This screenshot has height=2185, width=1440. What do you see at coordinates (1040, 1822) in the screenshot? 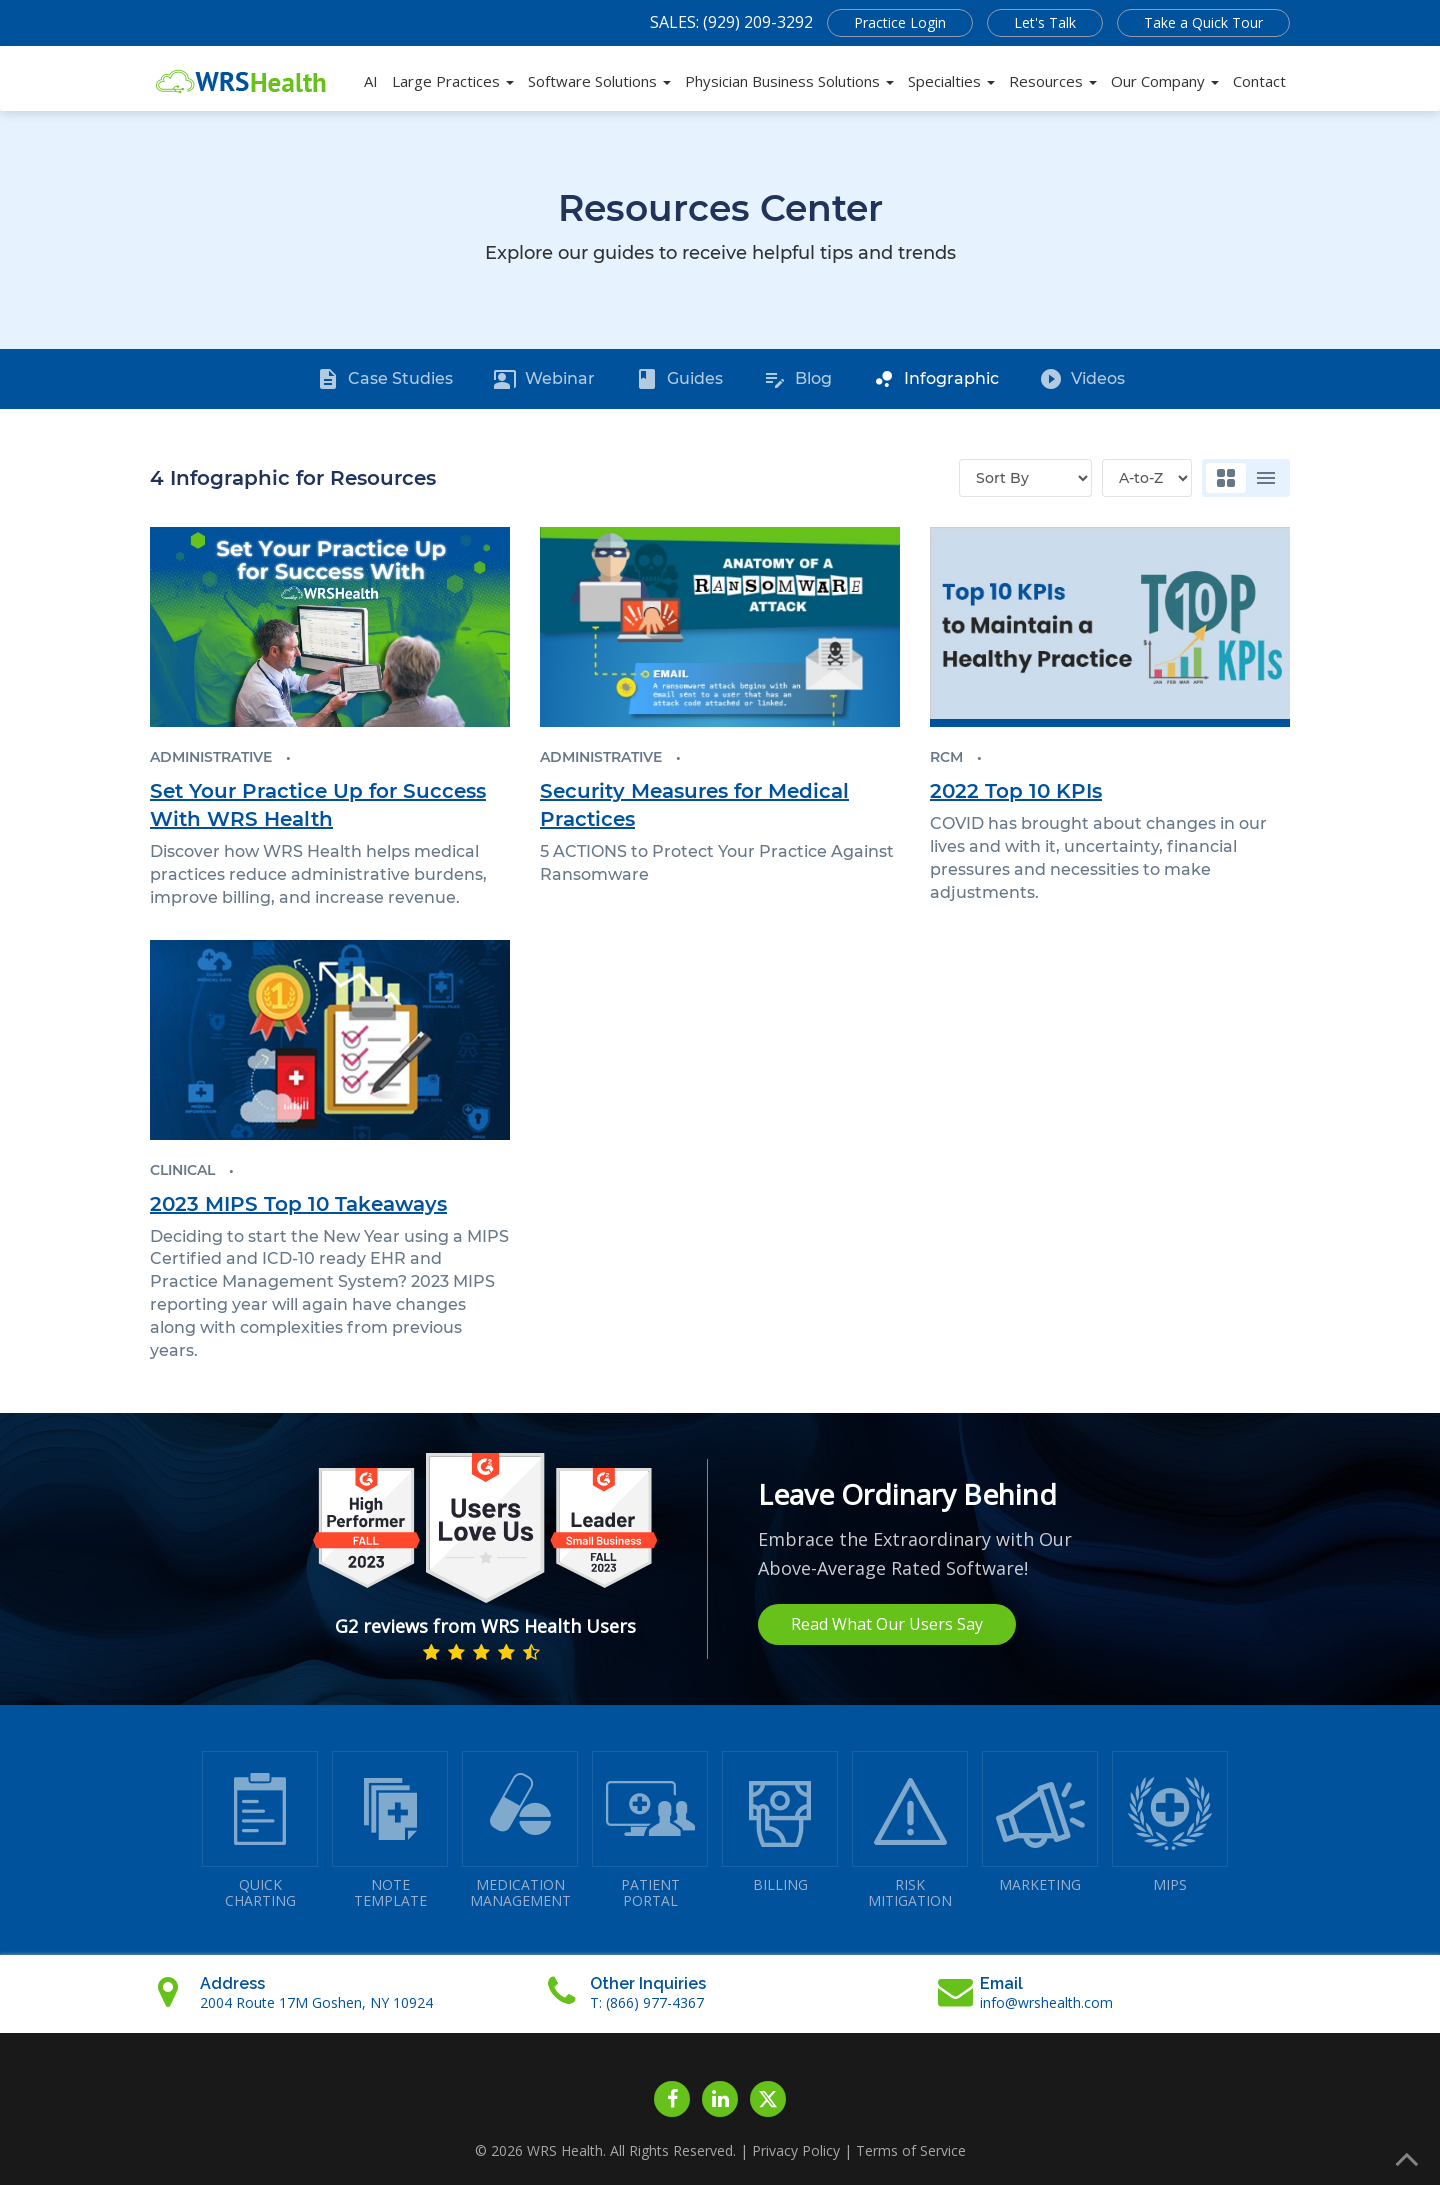
I see `MARKETING` at bounding box center [1040, 1822].